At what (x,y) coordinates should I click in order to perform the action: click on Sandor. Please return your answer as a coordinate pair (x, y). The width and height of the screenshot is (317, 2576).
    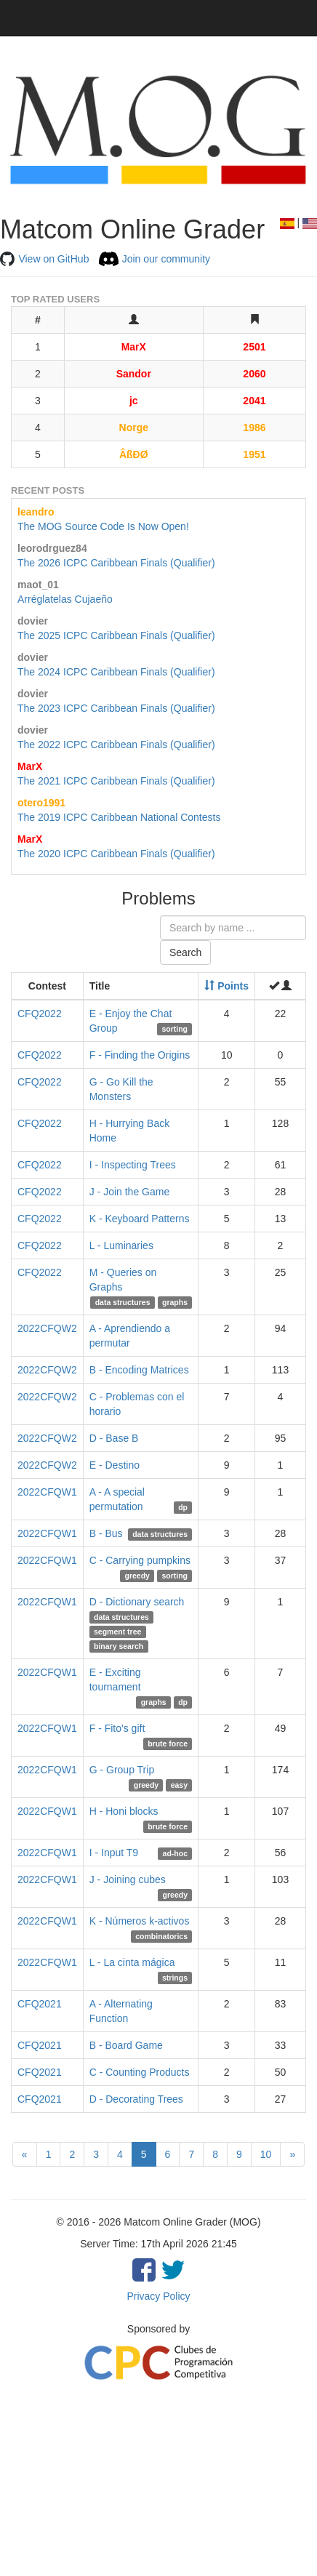
    Looking at the image, I should click on (133, 374).